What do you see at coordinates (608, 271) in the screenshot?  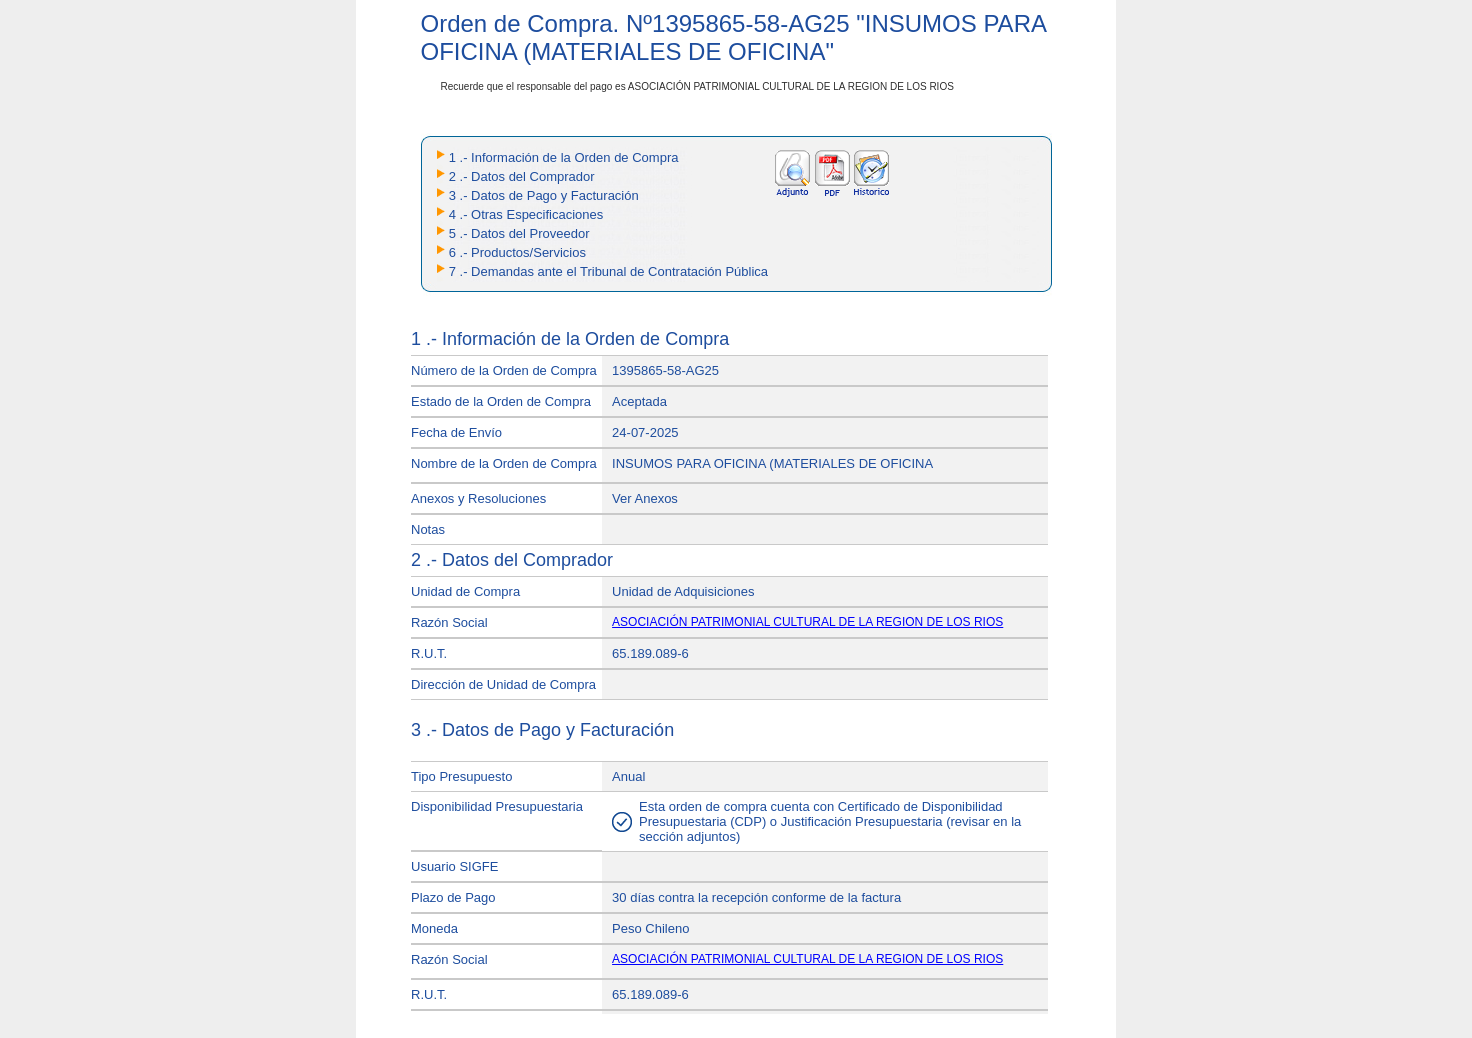 I see `7 .- Demandas ante el Tribunal de Contratación Pública` at bounding box center [608, 271].